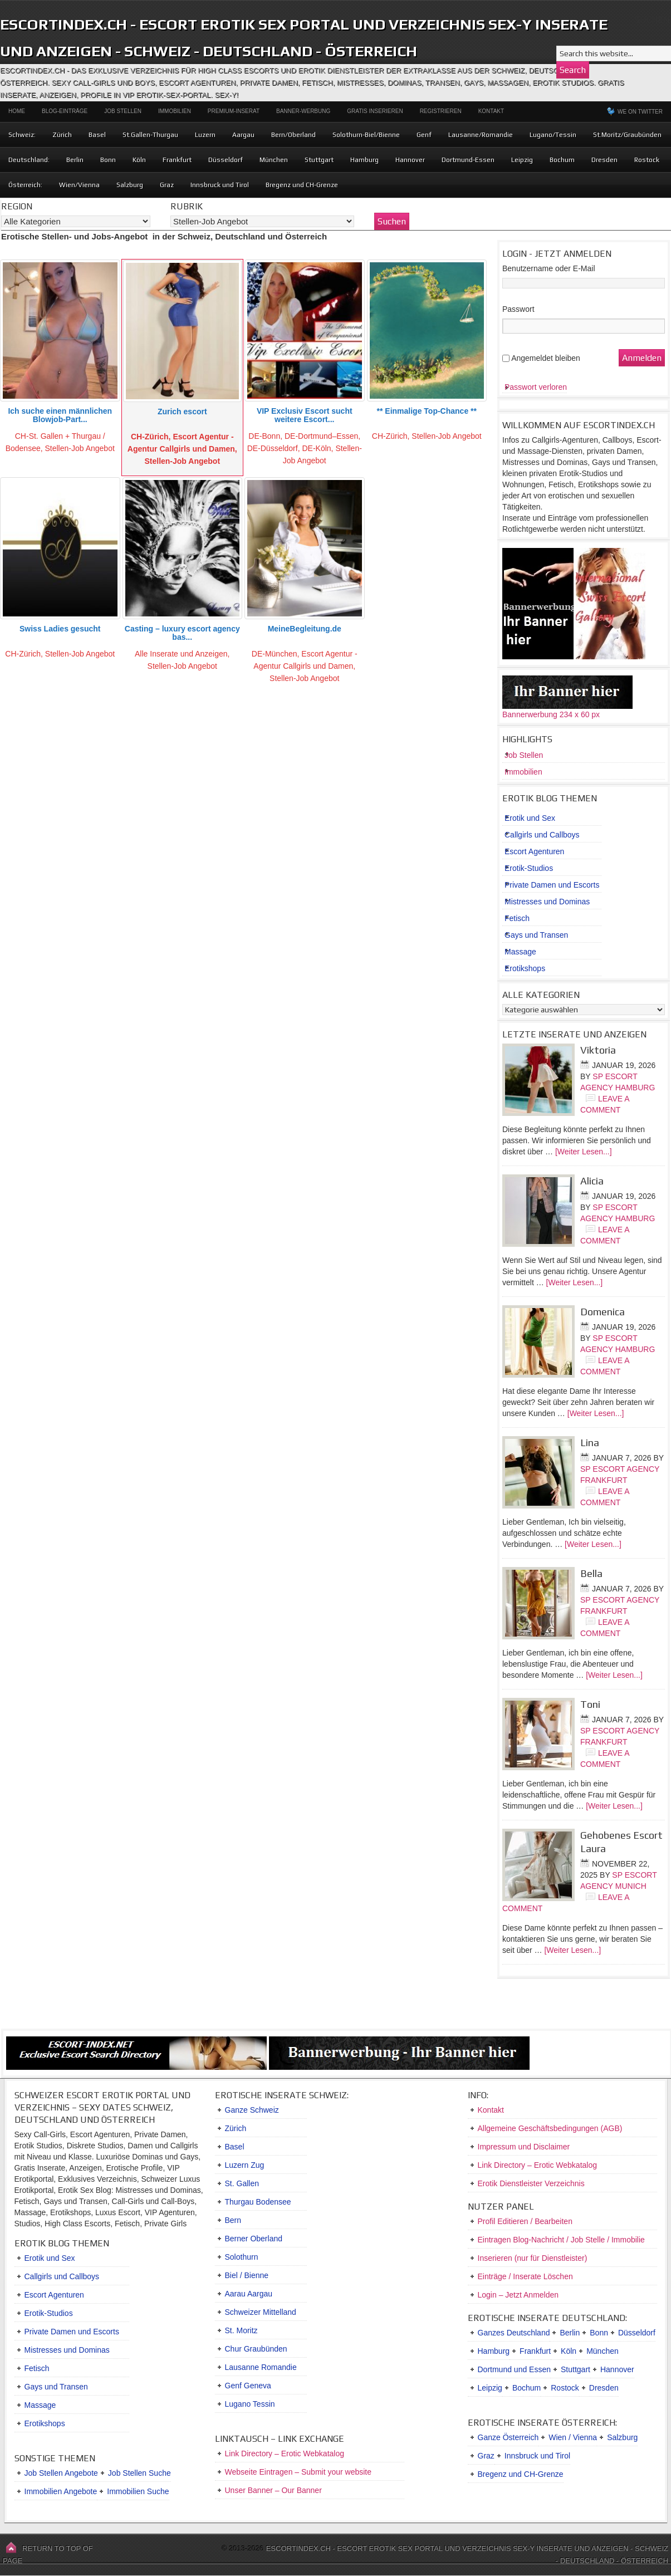  What do you see at coordinates (536, 935) in the screenshot?
I see `Gays und Transen` at bounding box center [536, 935].